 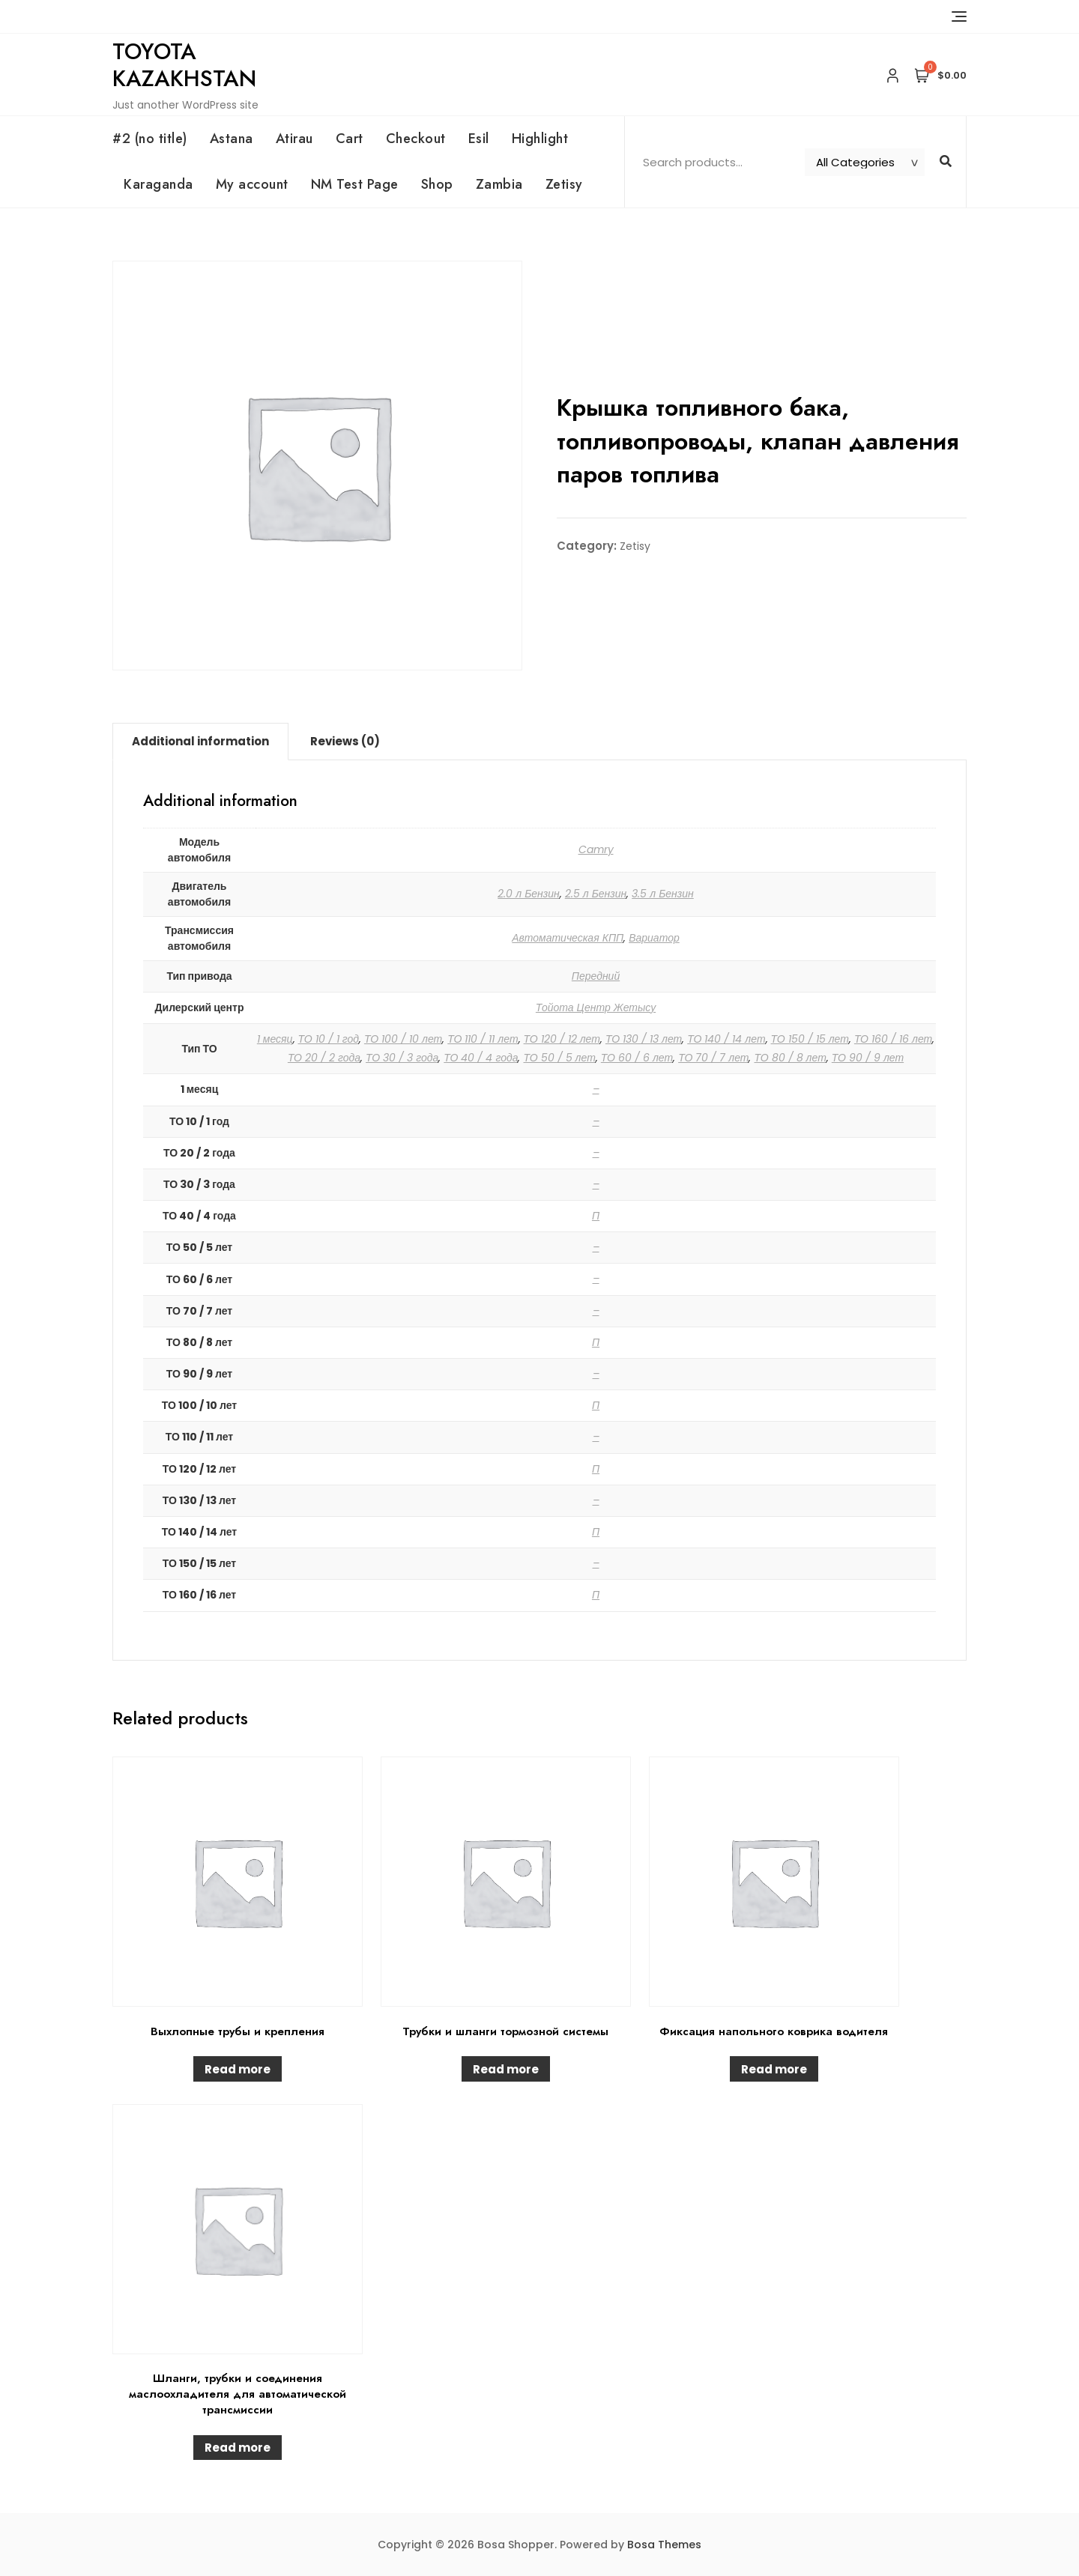 I want to click on Zetisy, so click(x=564, y=184).